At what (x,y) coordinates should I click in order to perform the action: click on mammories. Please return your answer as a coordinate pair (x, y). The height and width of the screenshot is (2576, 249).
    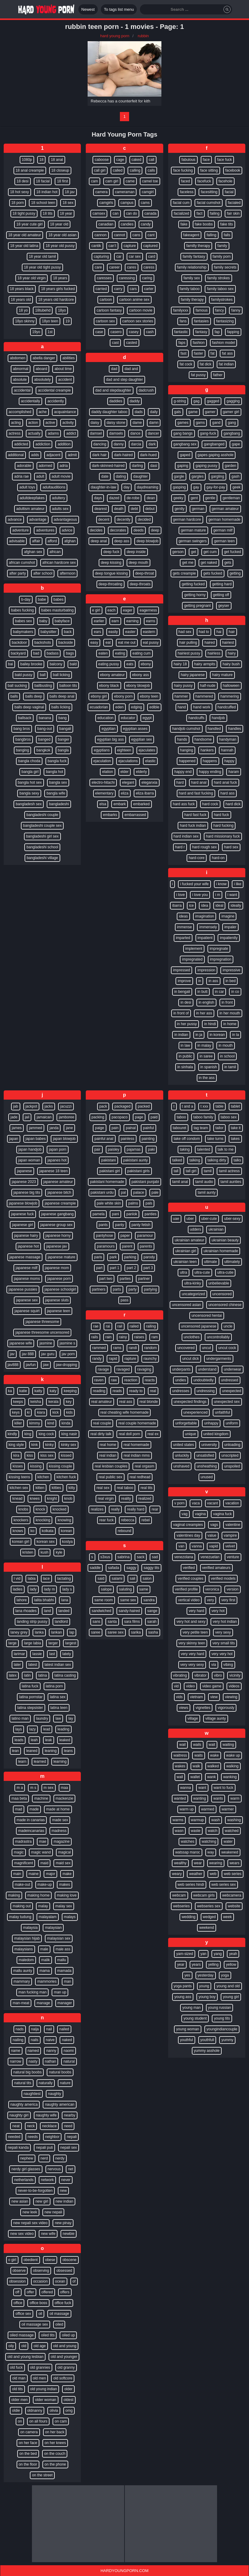
    Looking at the image, I should click on (47, 1981).